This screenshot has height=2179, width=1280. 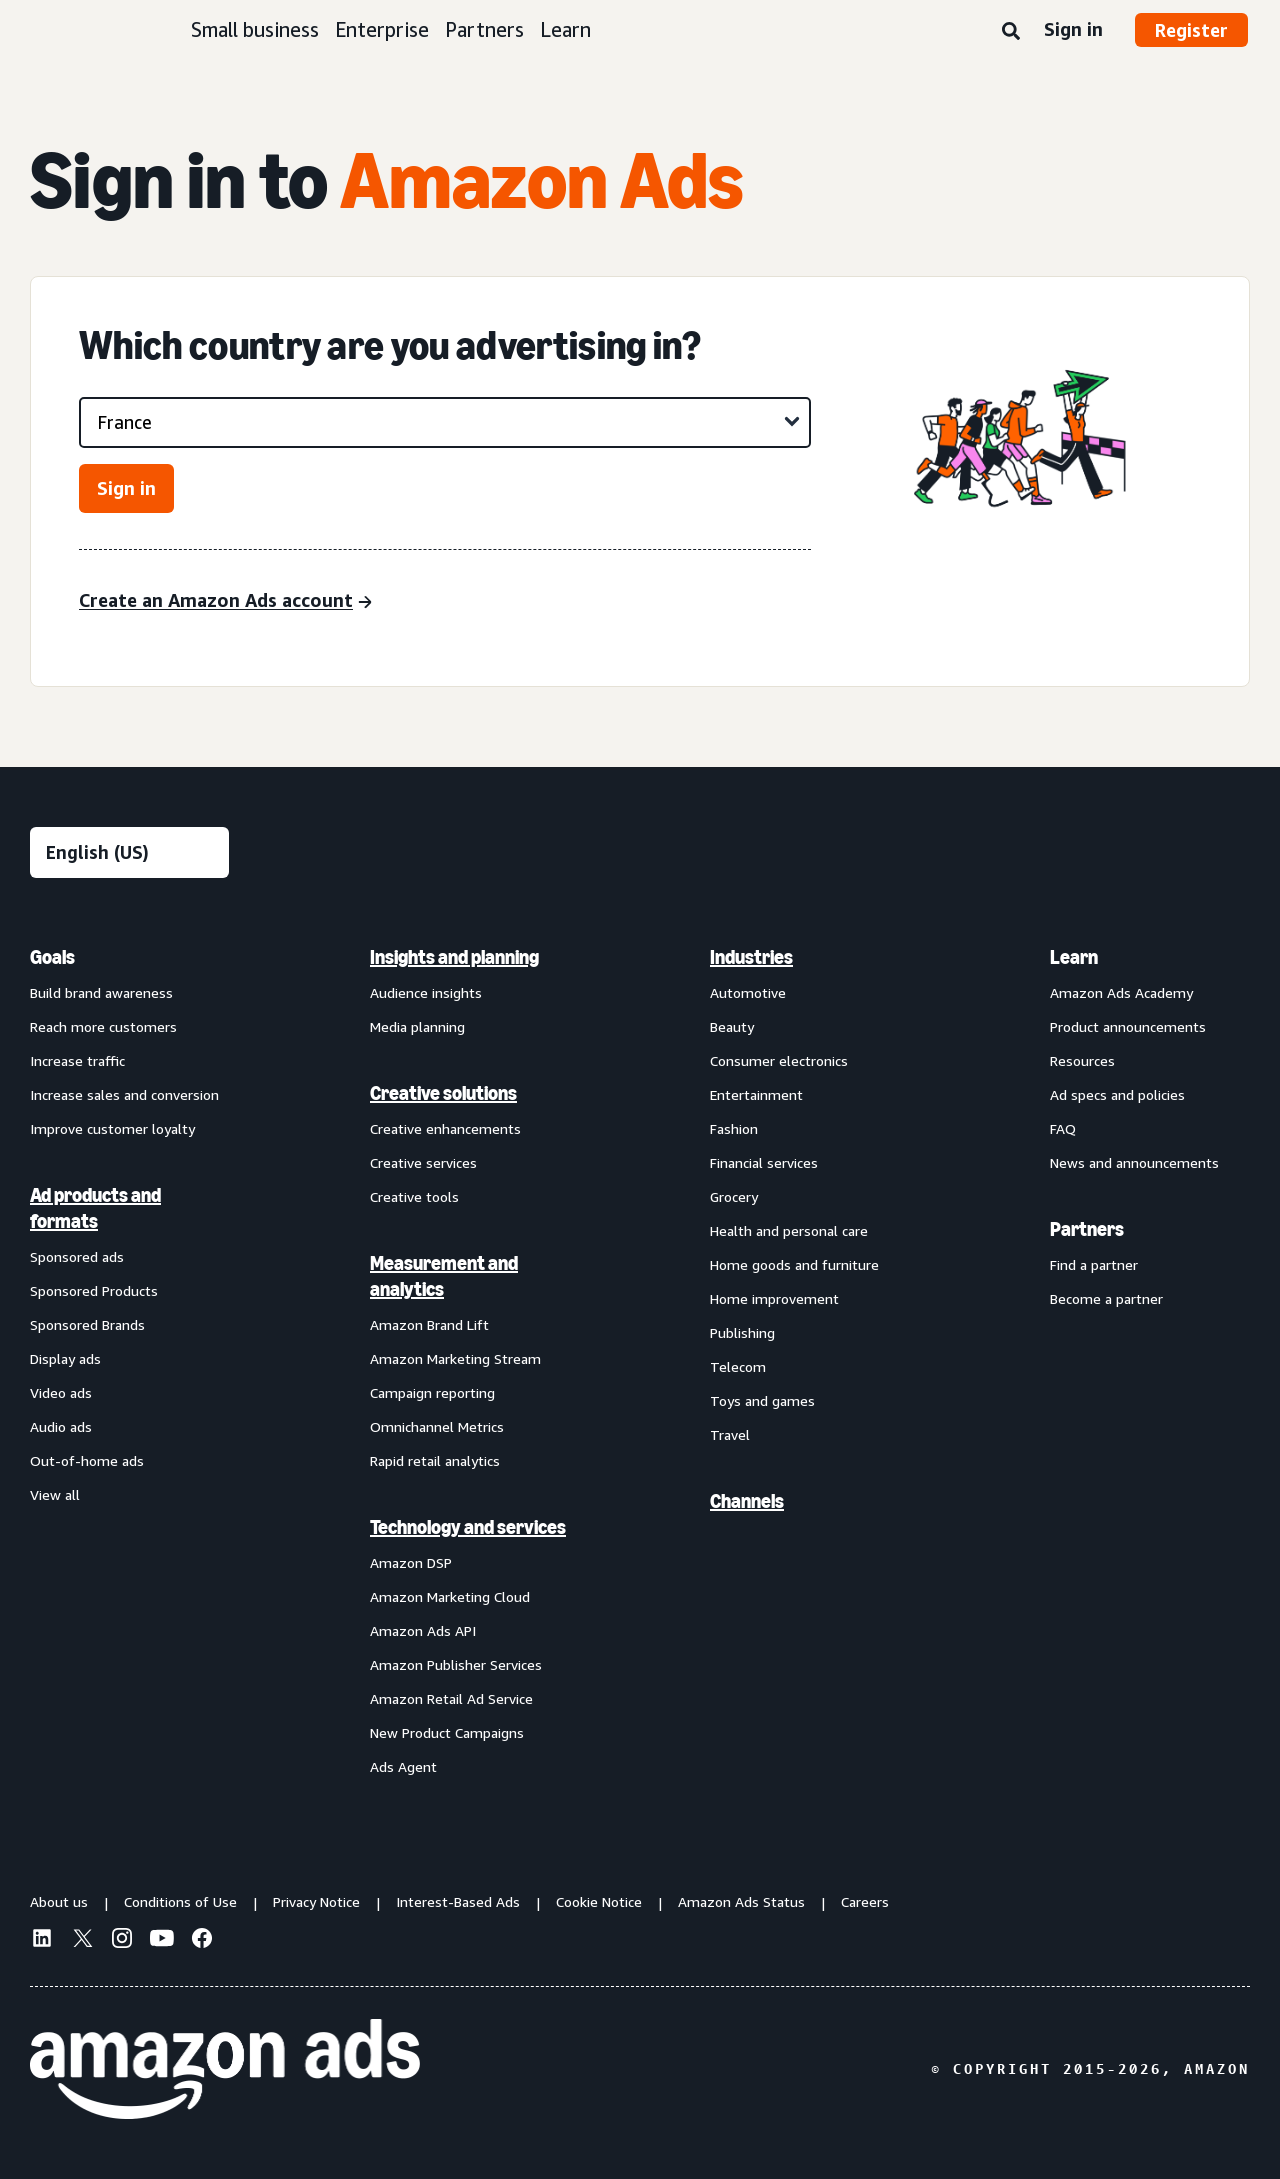 I want to click on Audio ads, so click(x=61, y=1426).